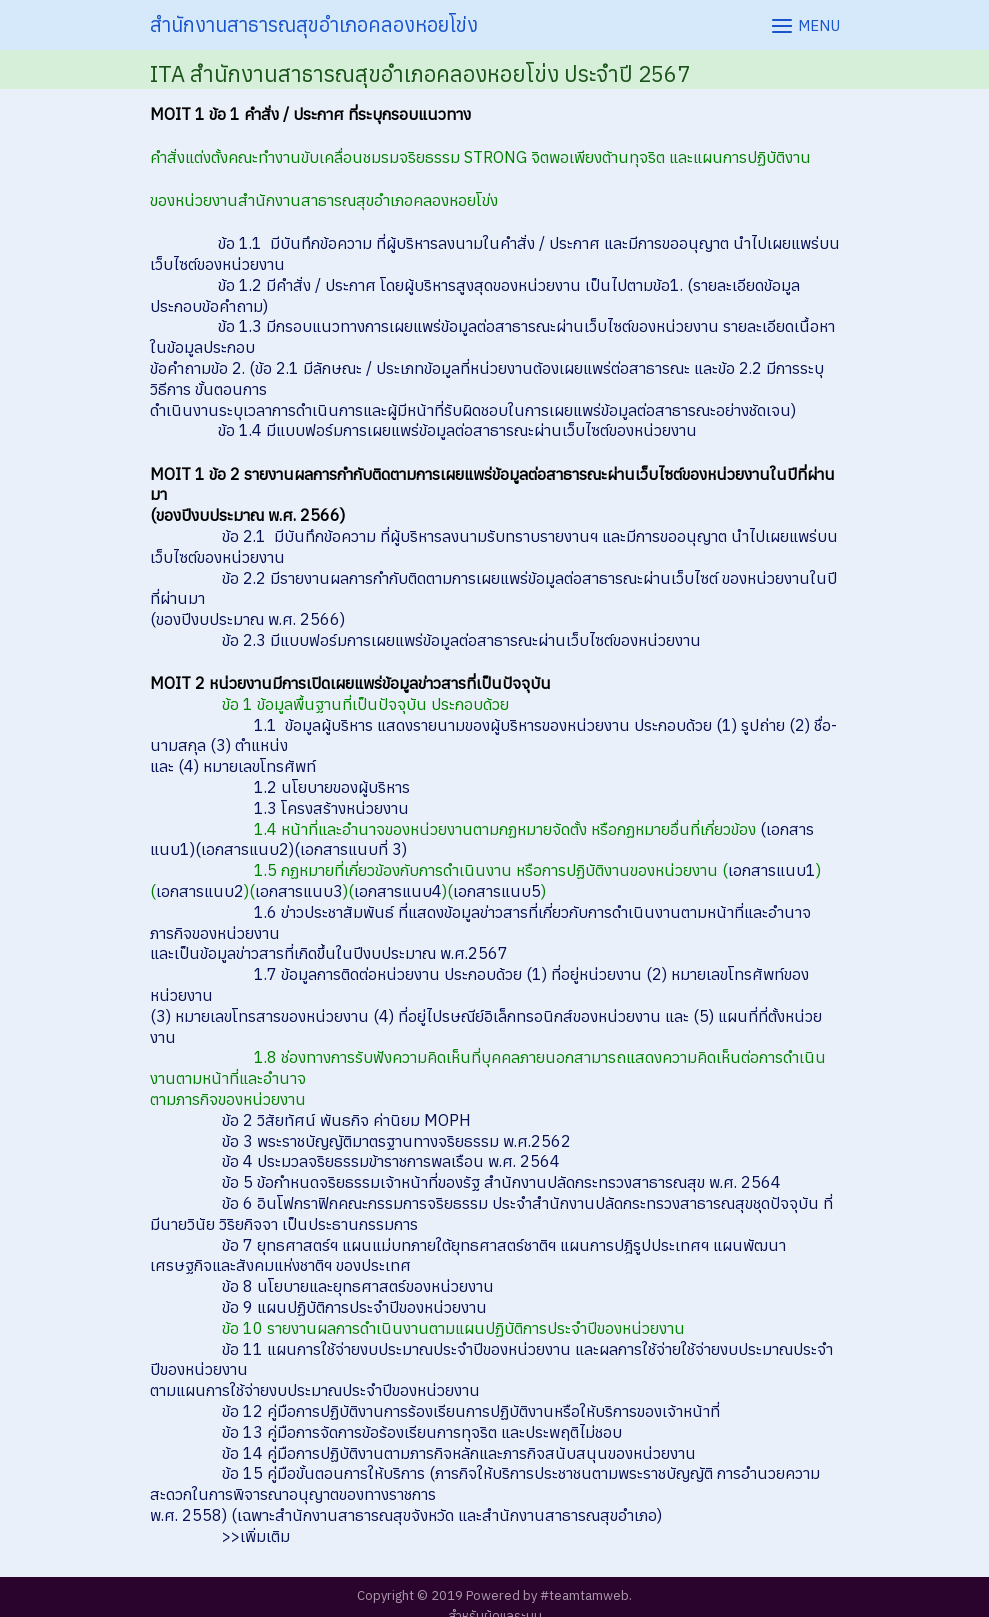 This screenshot has width=989, height=1617. I want to click on ข้อ 2 วิสัยทัศน์ พันธกิจ ค่านิยม MOPH, so click(346, 1120).